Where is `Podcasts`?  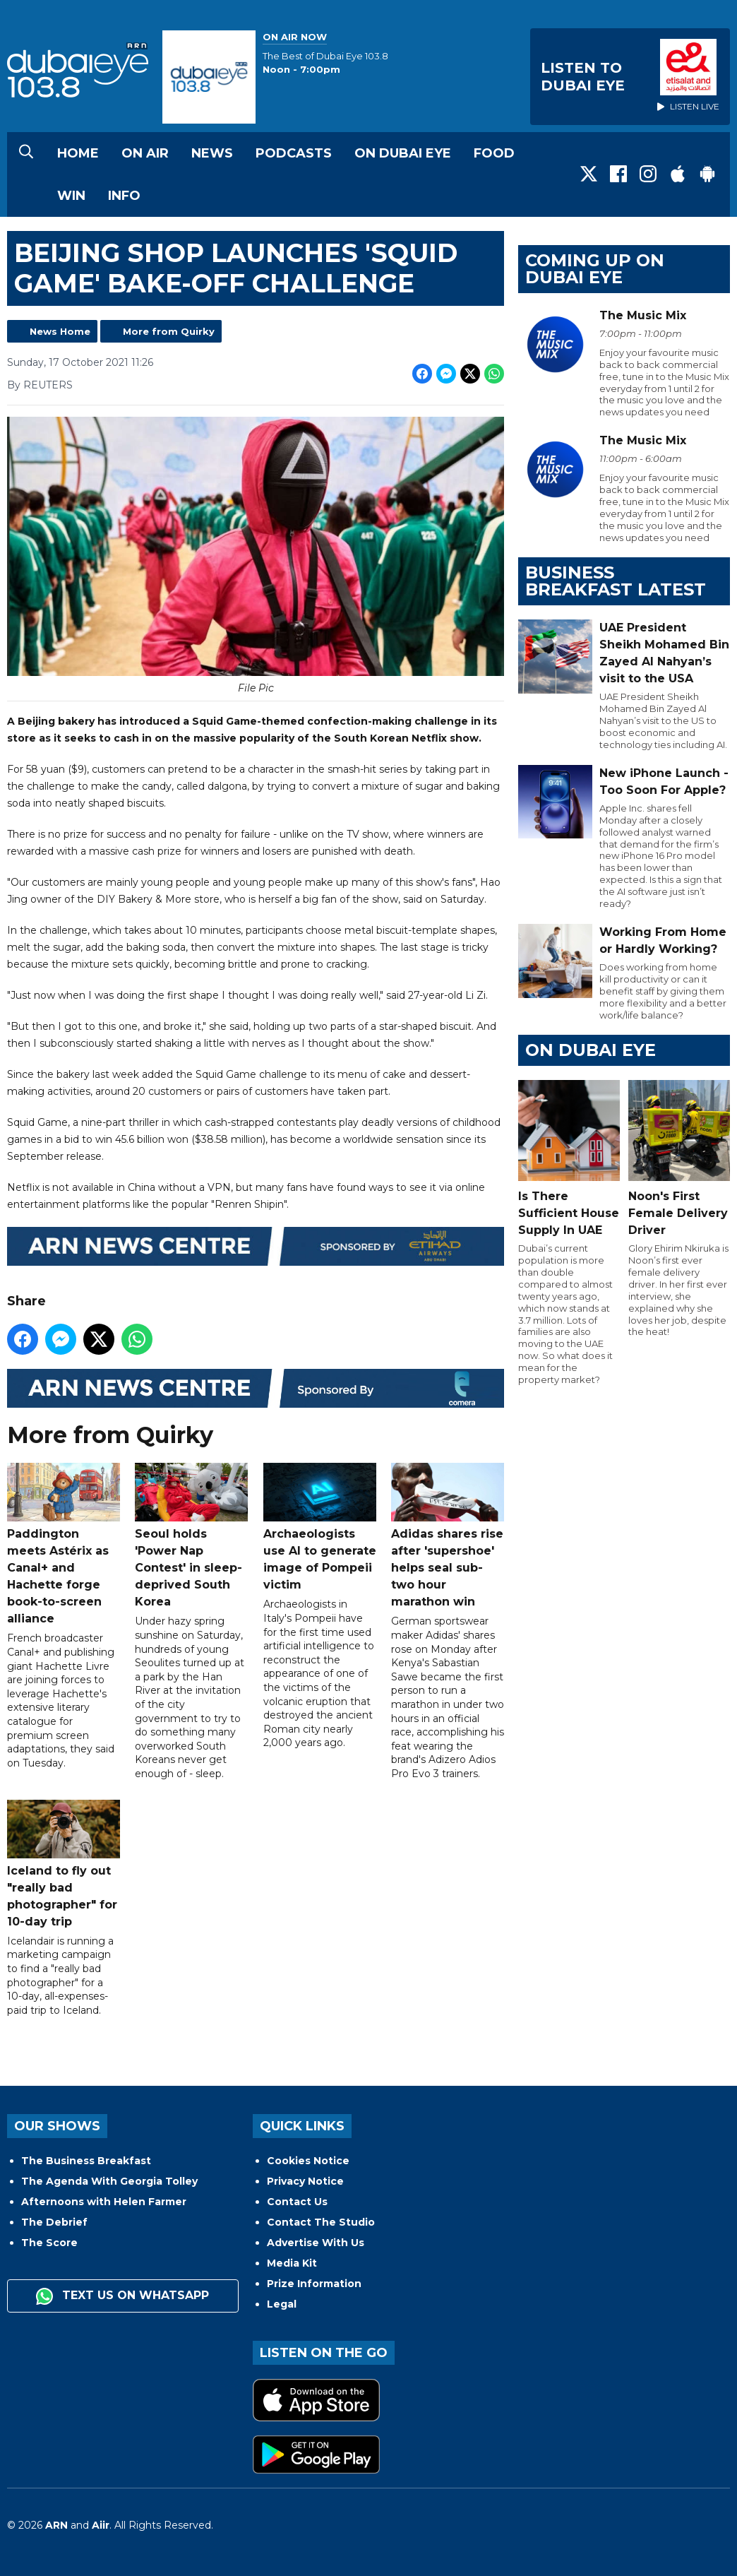
Podcasts is located at coordinates (294, 153).